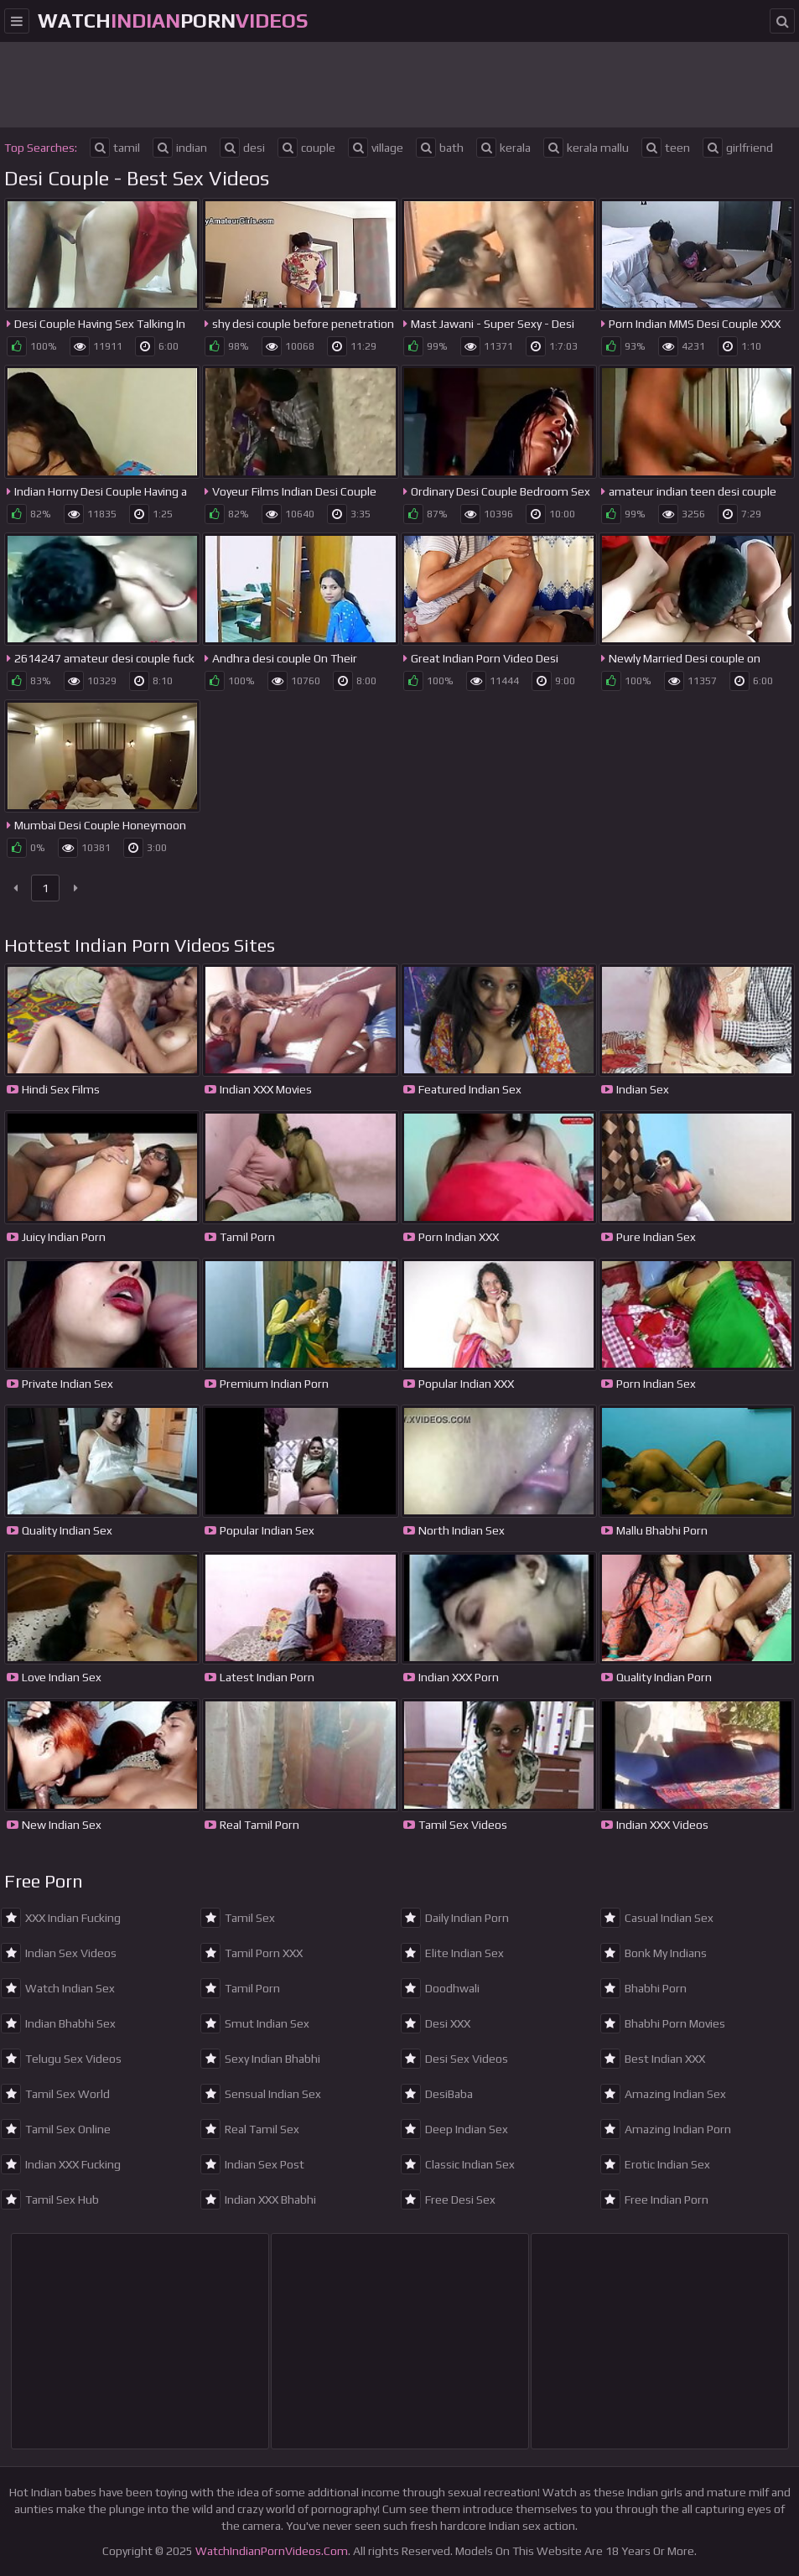 This screenshot has width=799, height=2576. What do you see at coordinates (503, 148) in the screenshot?
I see `kerala` at bounding box center [503, 148].